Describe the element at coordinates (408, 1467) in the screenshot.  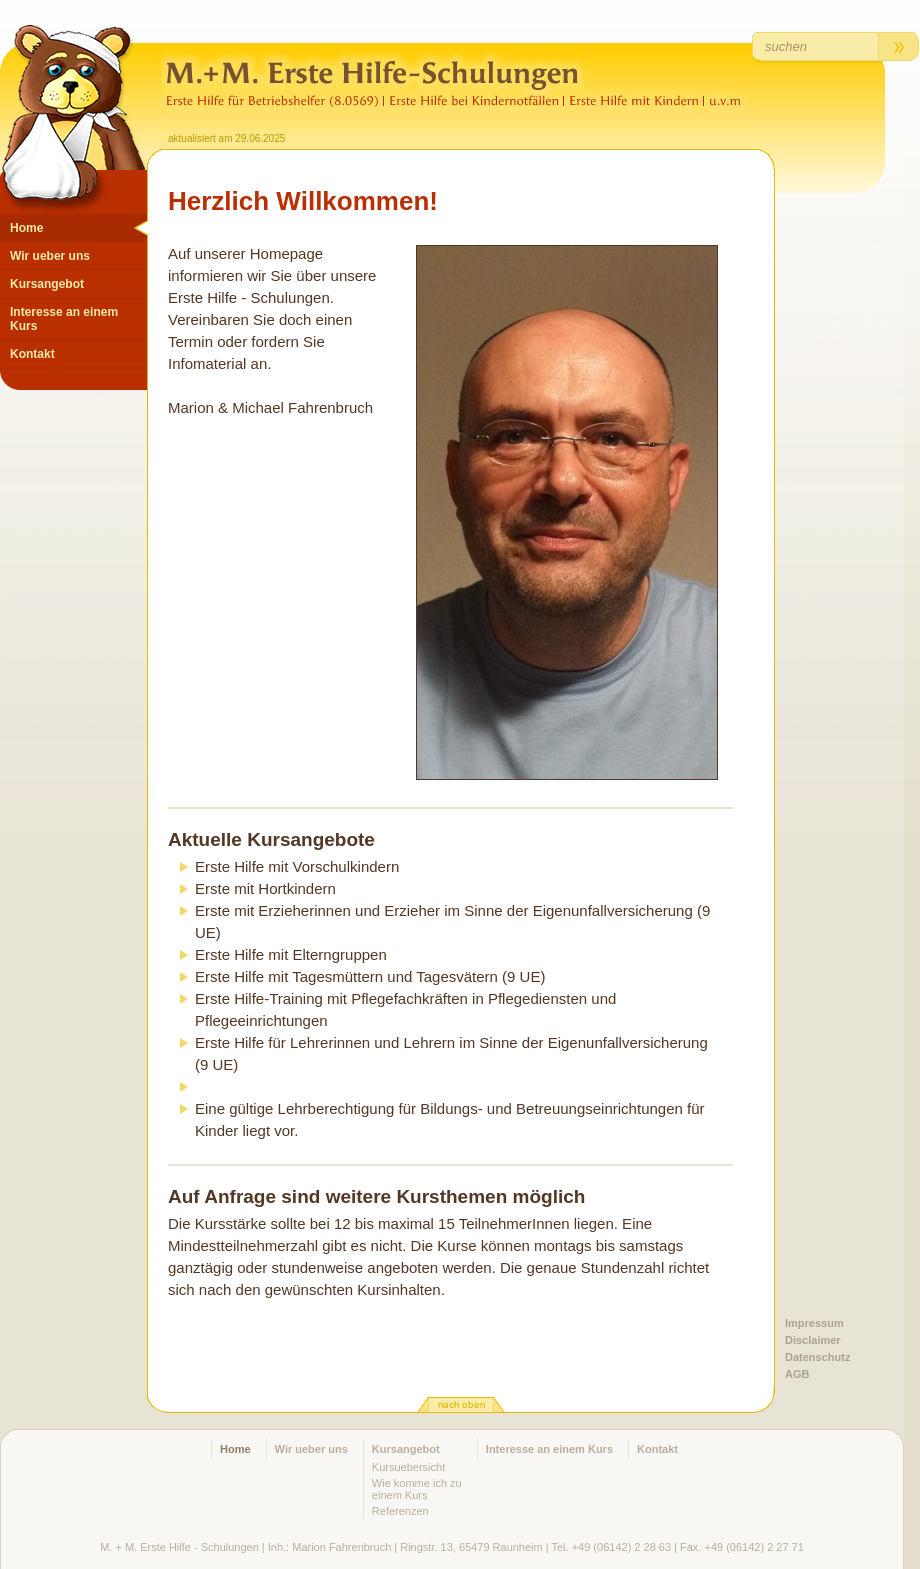
I see `Kursuebersicht` at that location.